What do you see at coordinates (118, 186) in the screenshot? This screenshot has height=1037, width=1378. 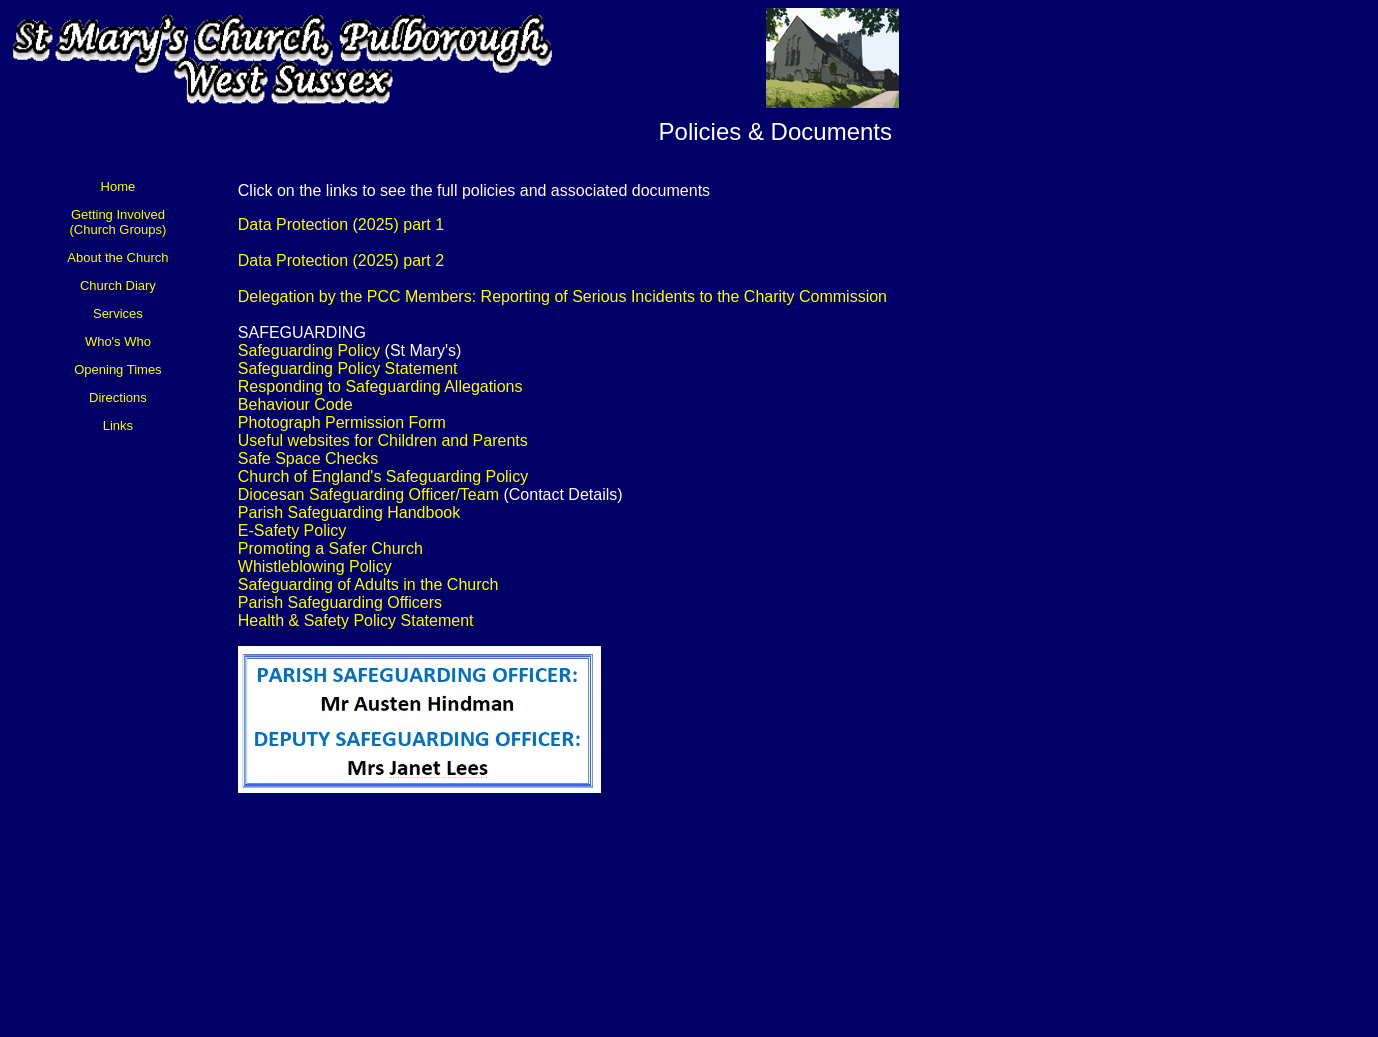 I see `Home` at bounding box center [118, 186].